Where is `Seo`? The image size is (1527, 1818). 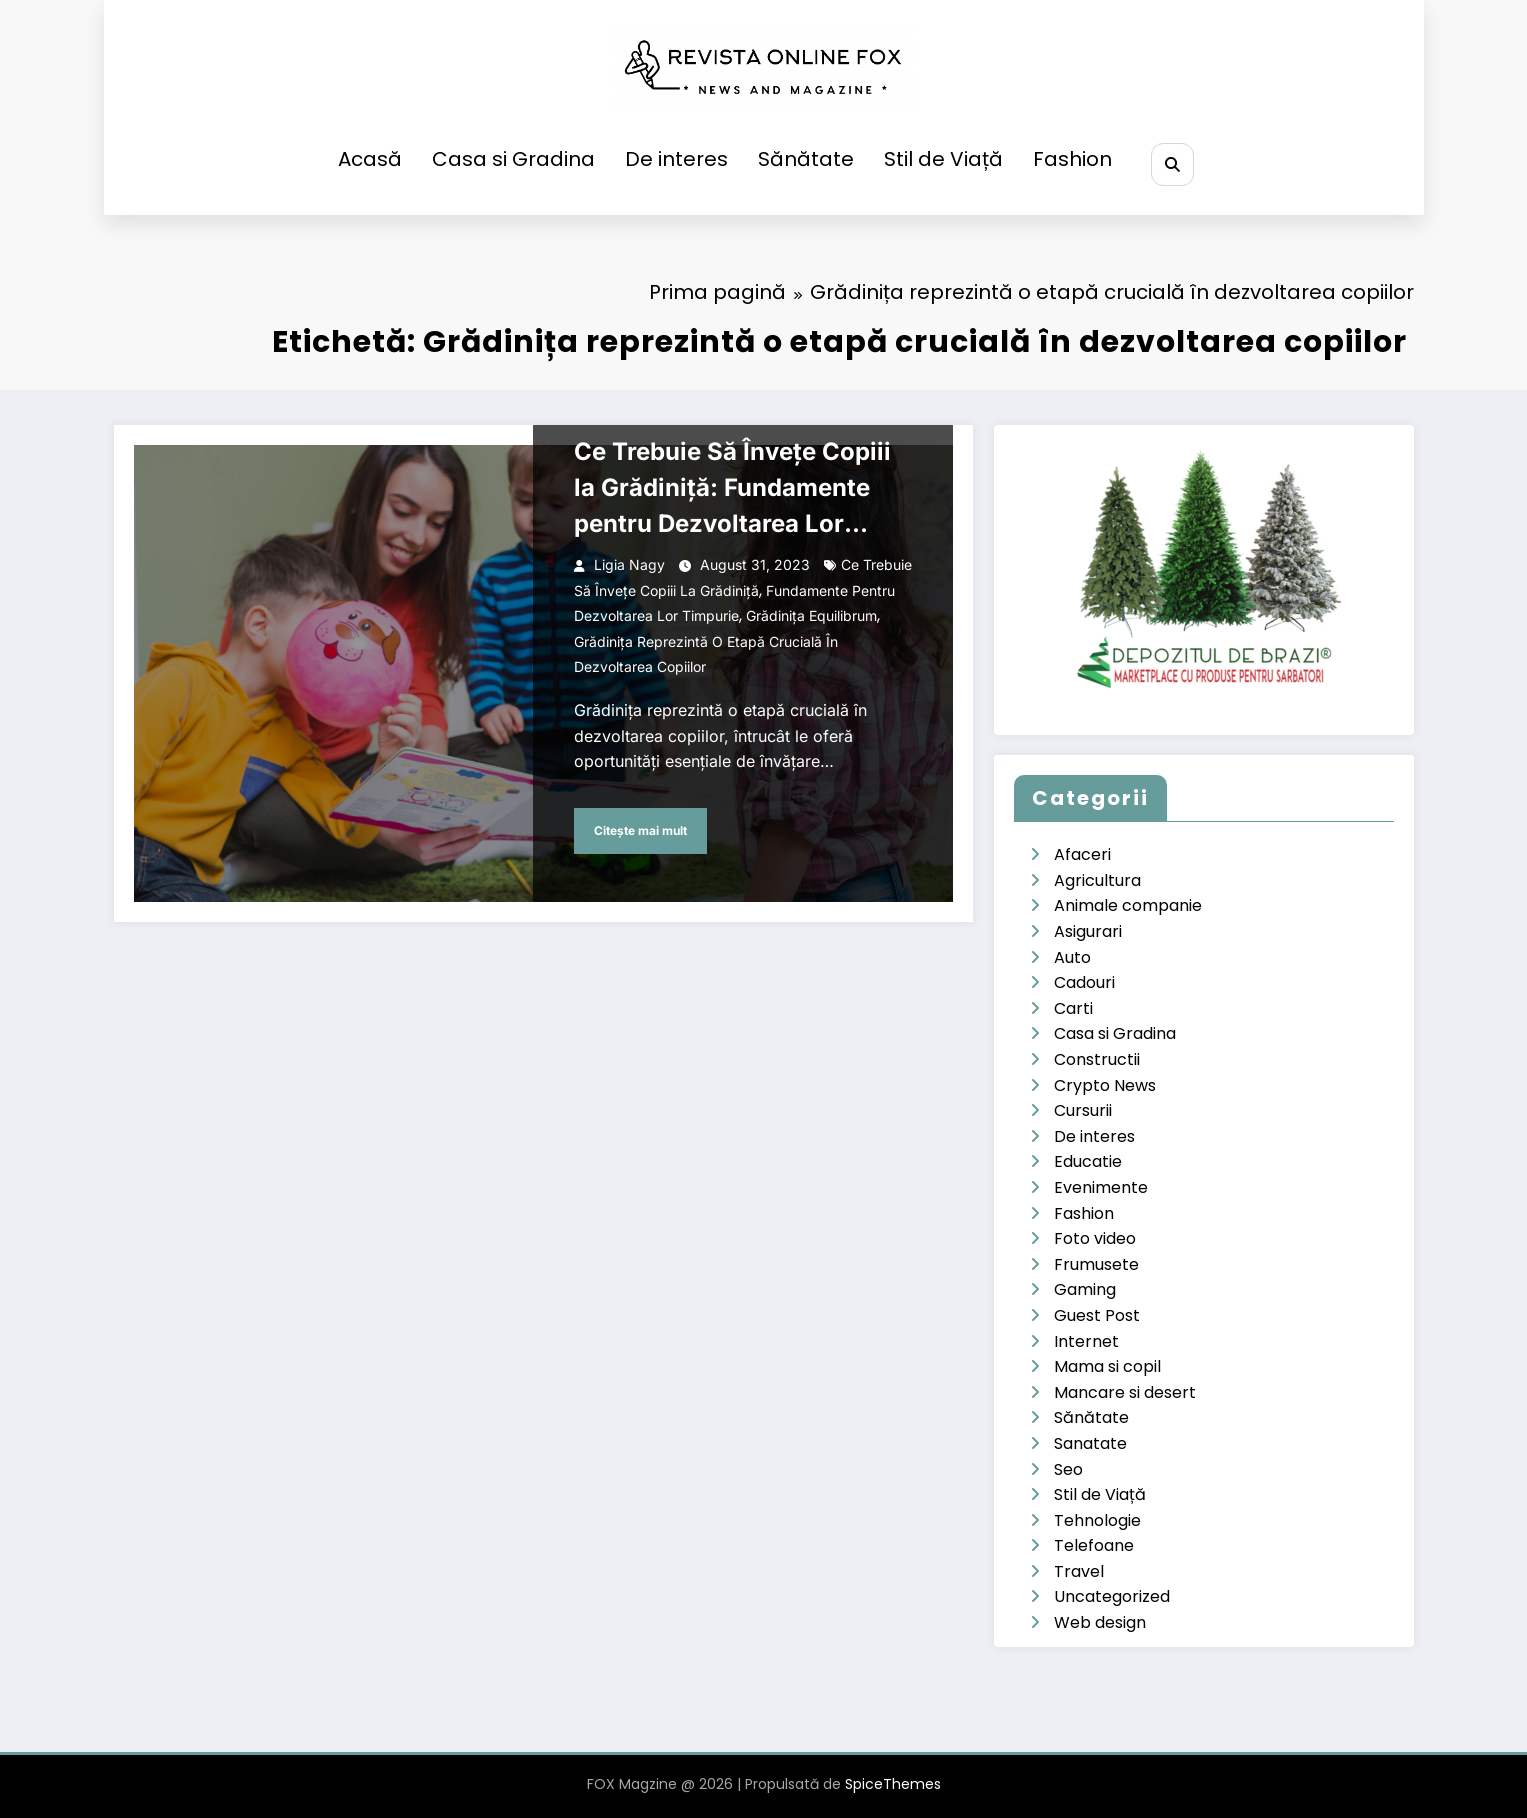 Seo is located at coordinates (1068, 1469).